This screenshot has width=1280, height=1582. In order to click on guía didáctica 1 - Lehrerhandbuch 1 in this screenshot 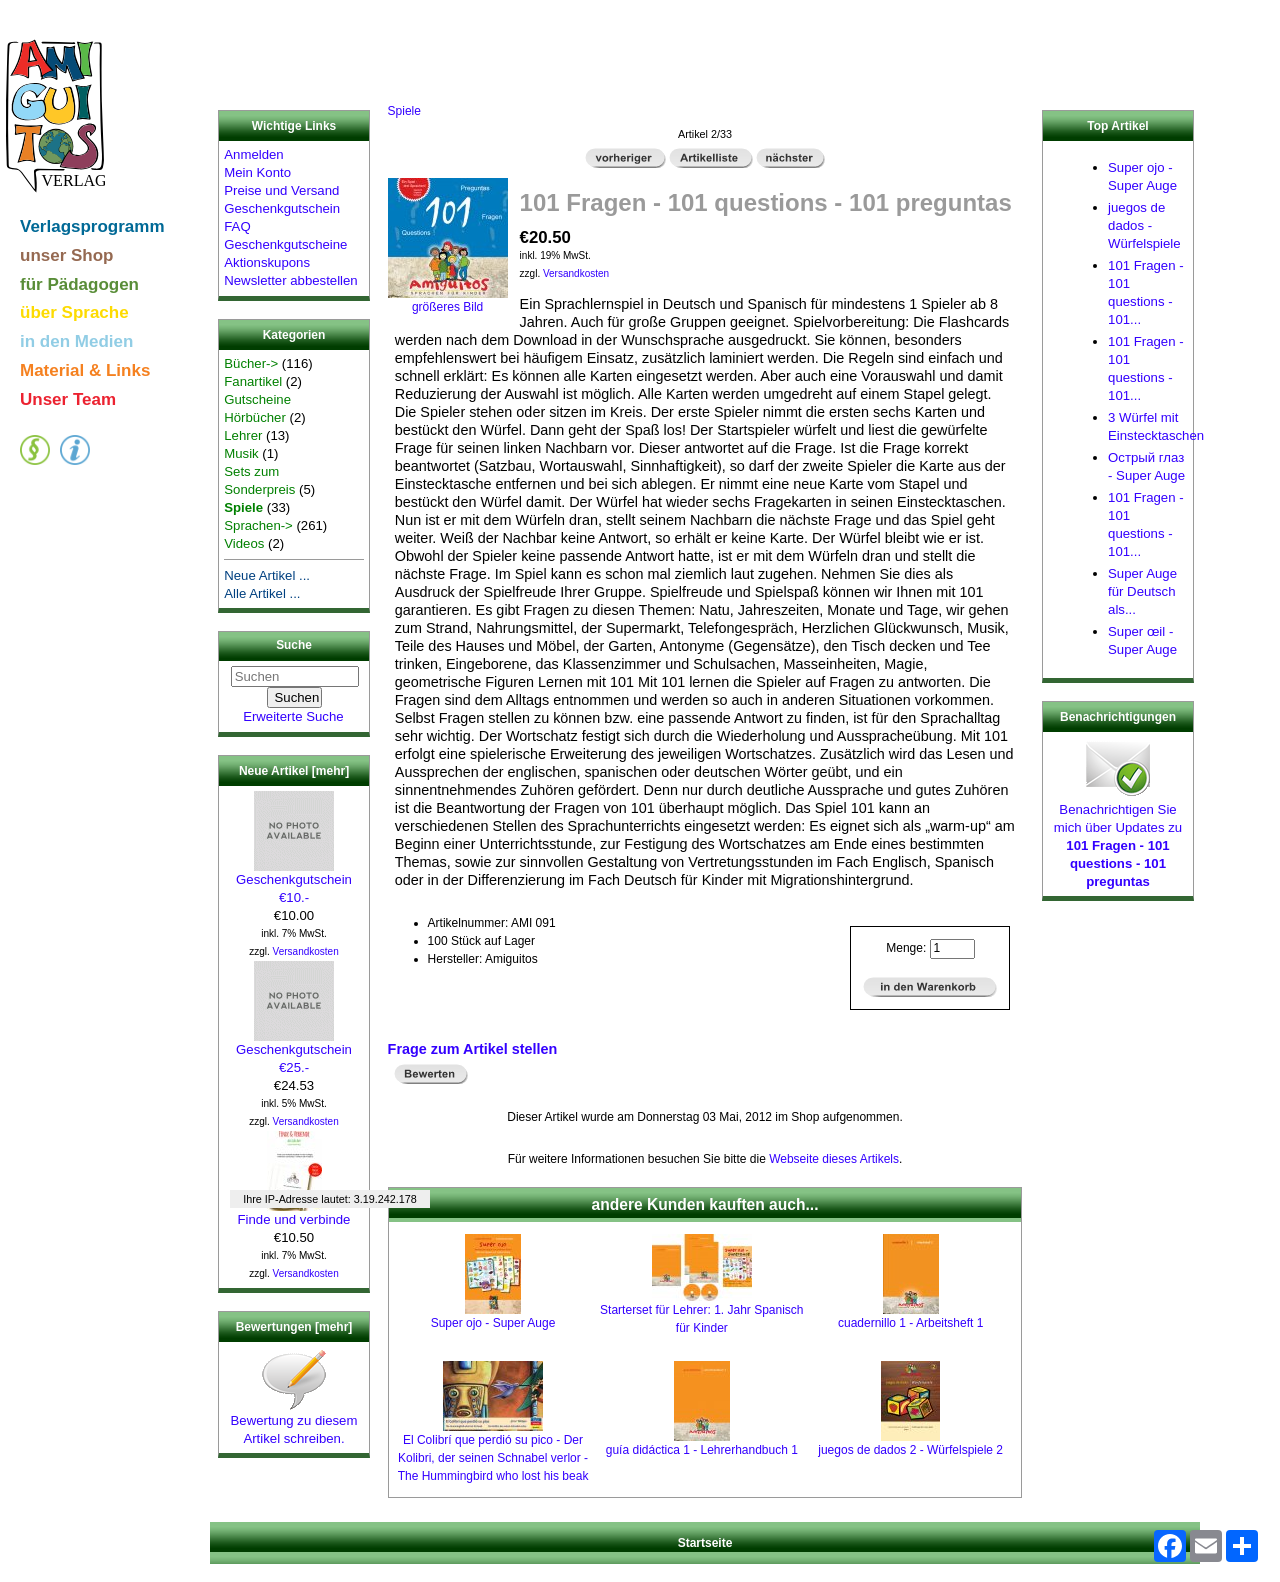, I will do `click(702, 1450)`.